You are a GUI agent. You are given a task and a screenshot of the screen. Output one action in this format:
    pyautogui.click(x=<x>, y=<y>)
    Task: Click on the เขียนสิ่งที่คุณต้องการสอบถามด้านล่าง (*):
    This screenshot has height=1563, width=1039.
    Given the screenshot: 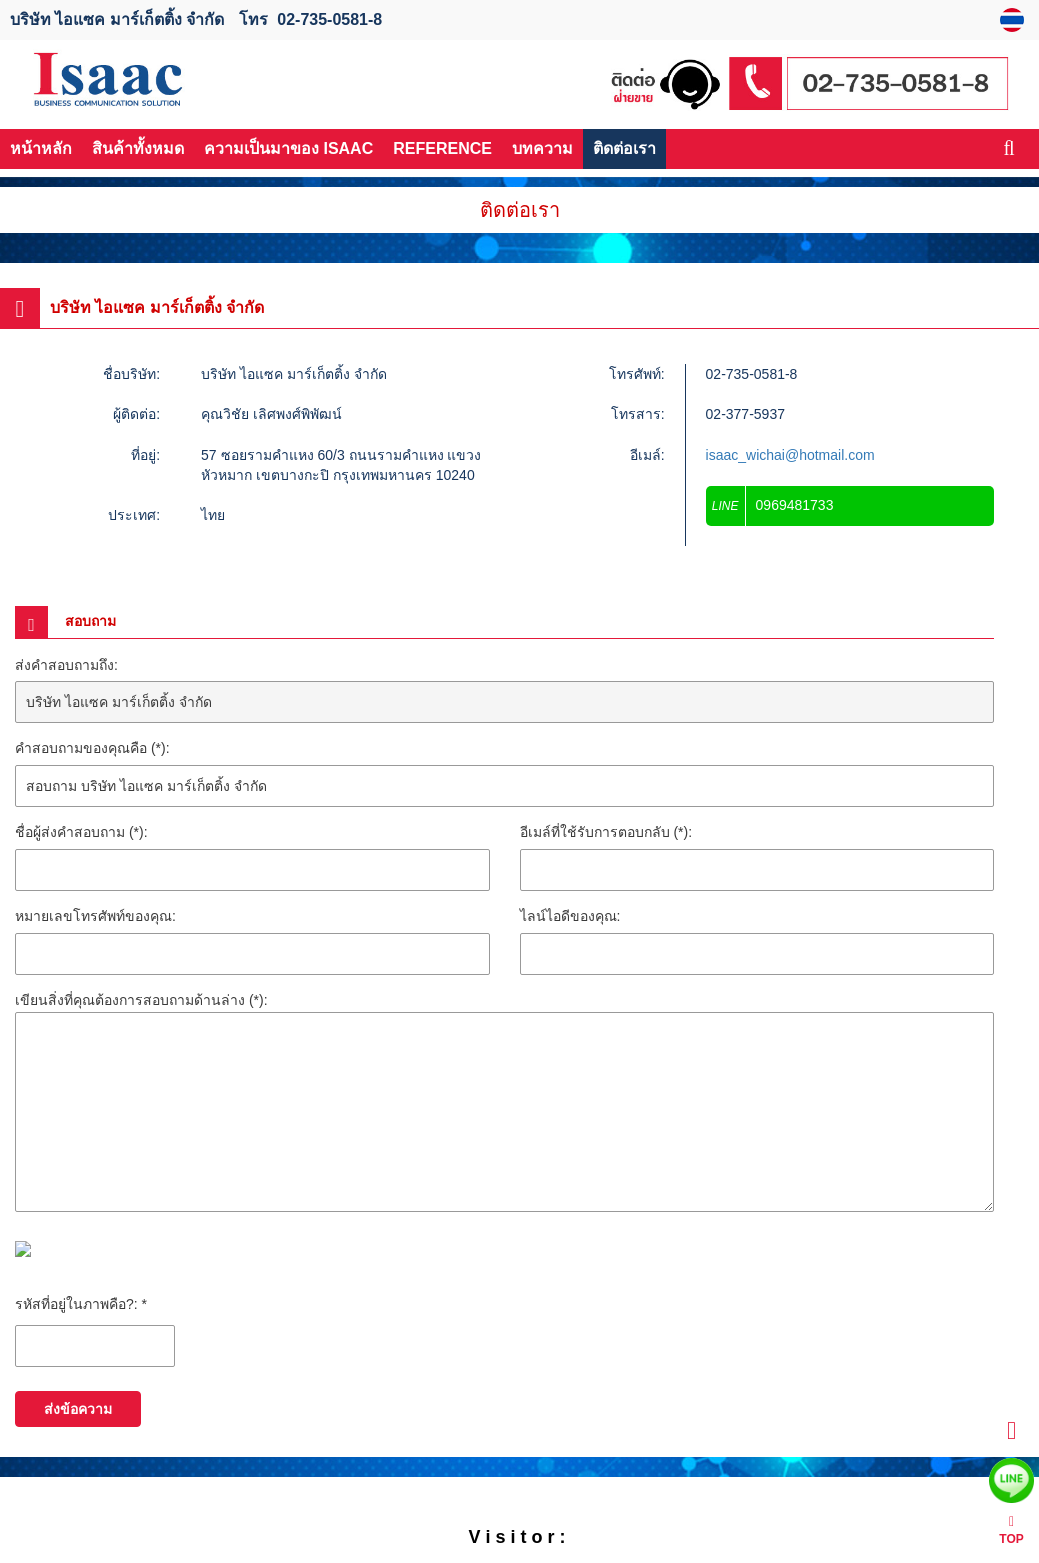 What is the action you would take?
    pyautogui.click(x=141, y=1000)
    